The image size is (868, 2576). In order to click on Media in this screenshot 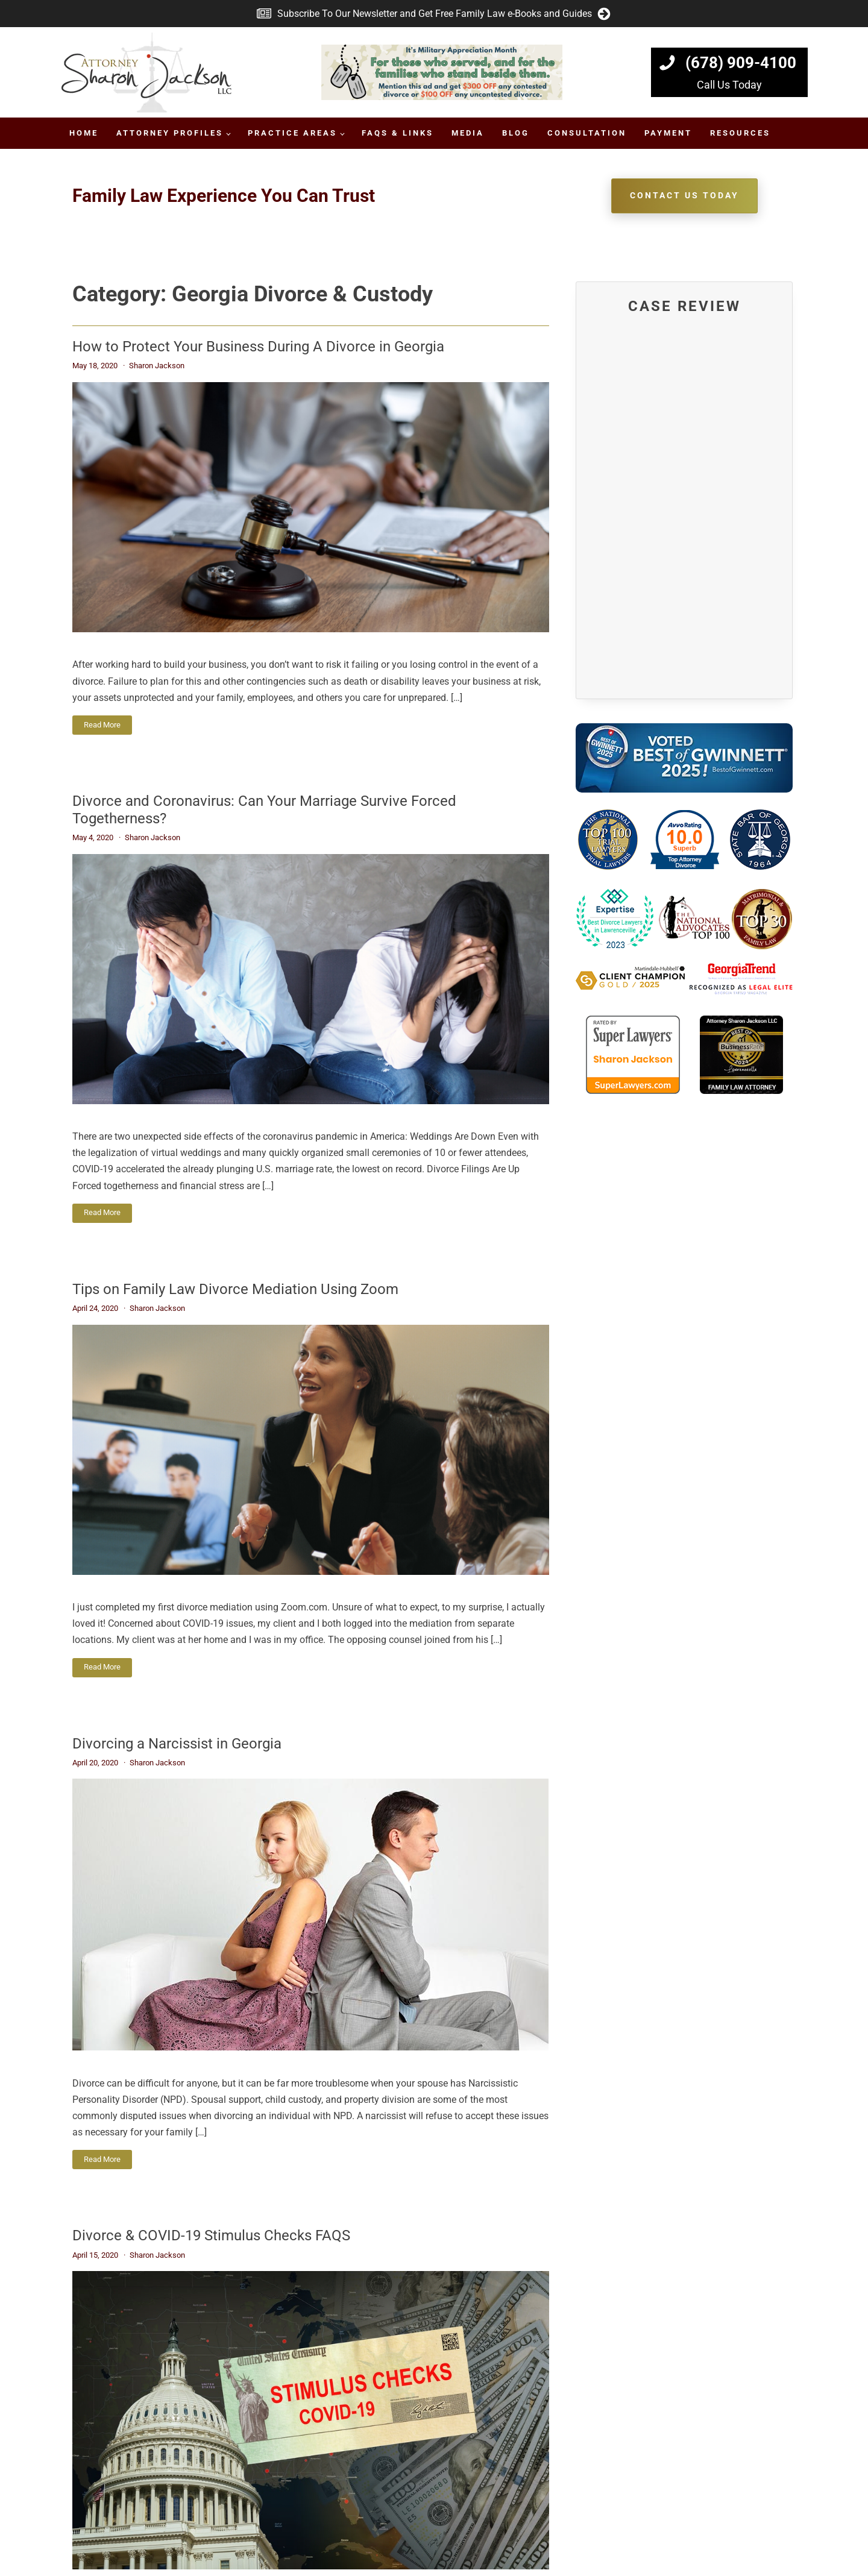, I will do `click(467, 132)`.